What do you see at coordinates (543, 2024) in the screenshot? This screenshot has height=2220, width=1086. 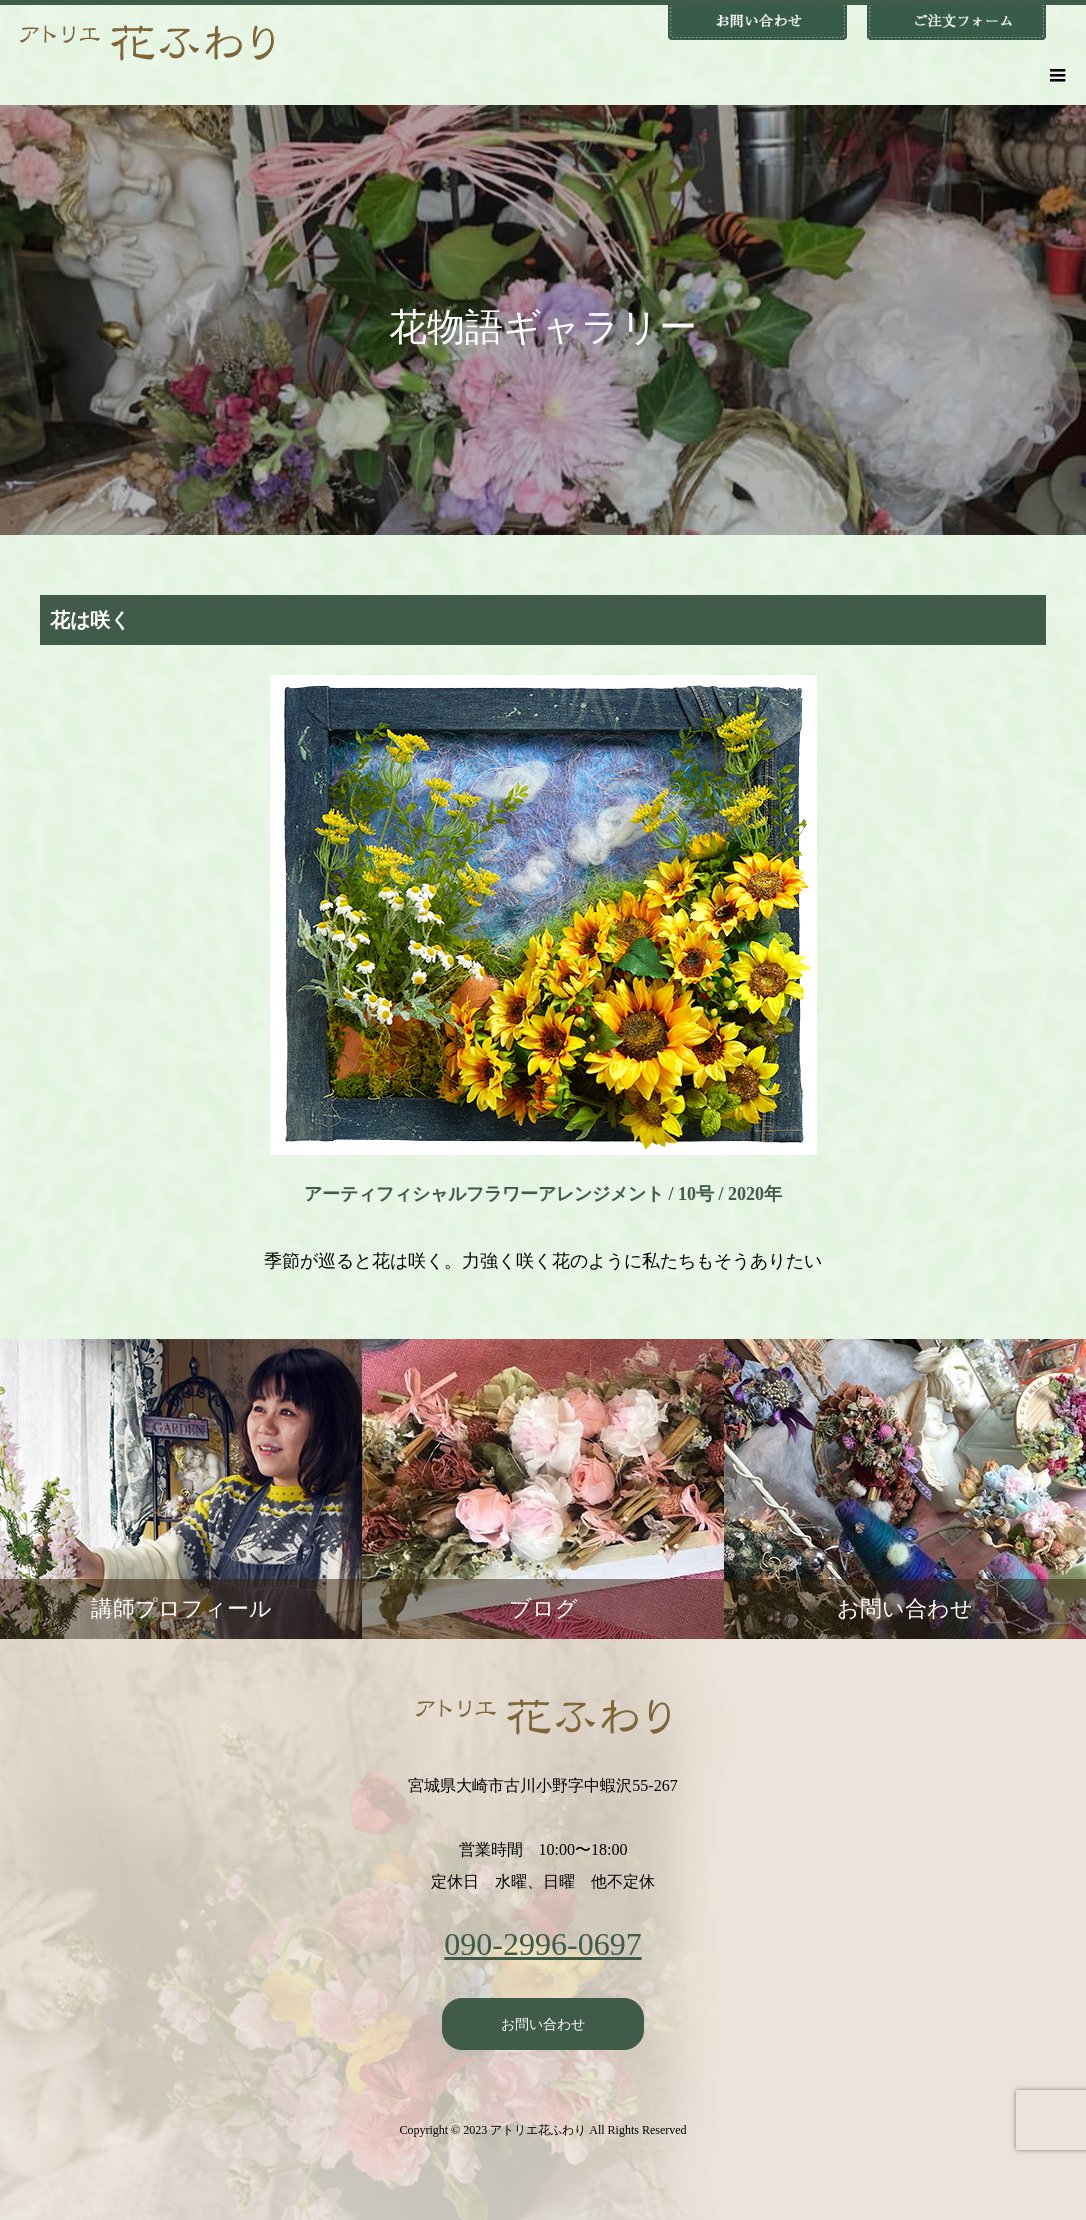 I see `お問い合わせ` at bounding box center [543, 2024].